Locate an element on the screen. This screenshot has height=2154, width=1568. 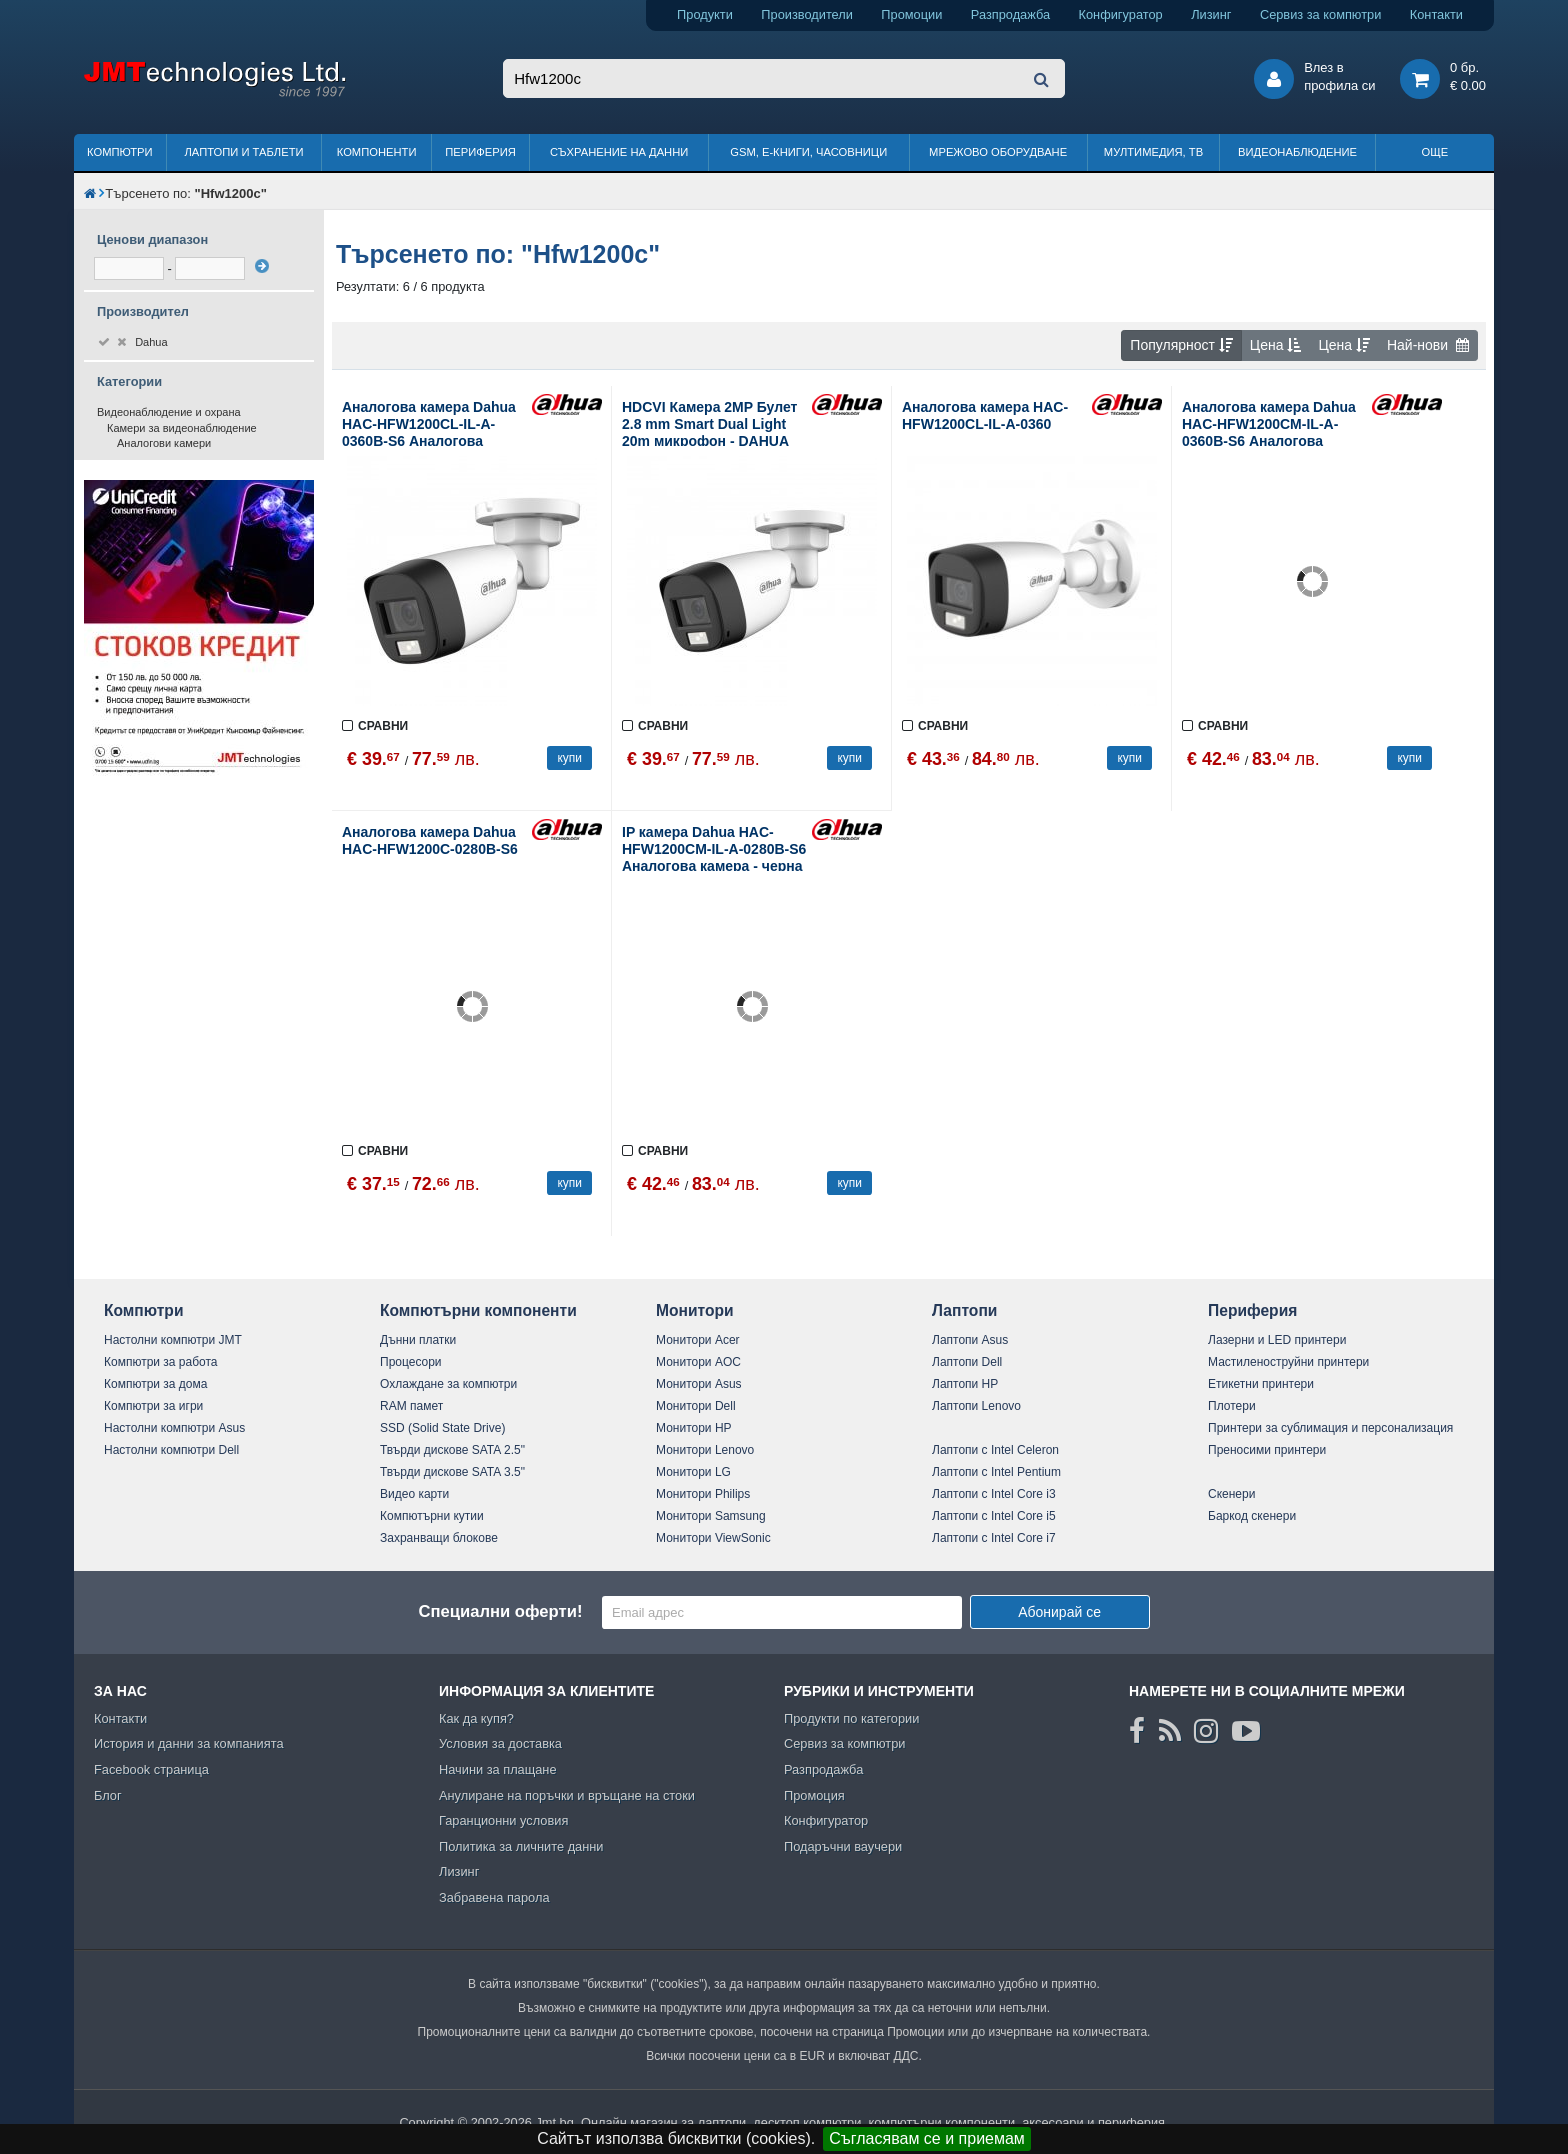
Захранващи блокове is located at coordinates (439, 1538).